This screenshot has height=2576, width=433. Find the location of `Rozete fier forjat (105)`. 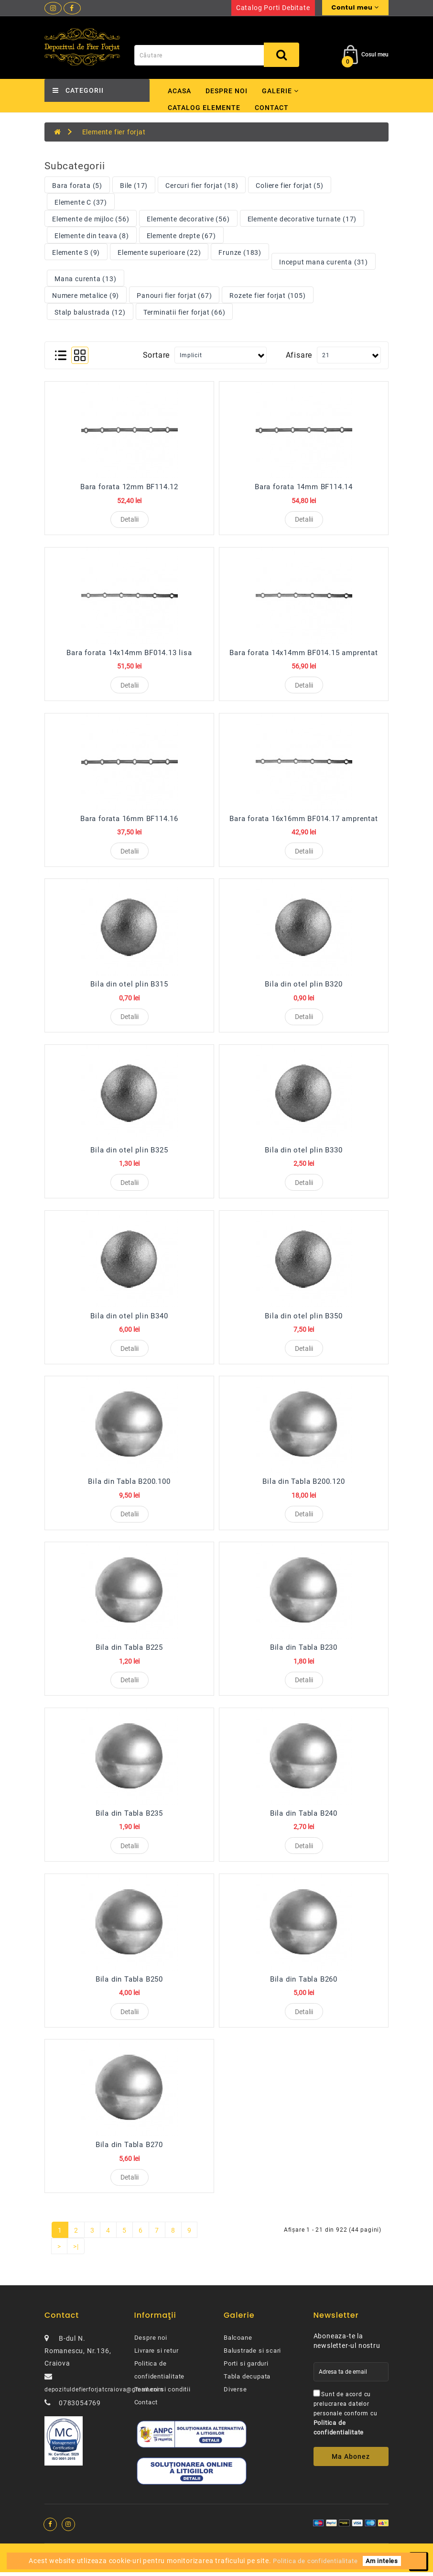

Rozete fier forjat (105) is located at coordinates (267, 295).